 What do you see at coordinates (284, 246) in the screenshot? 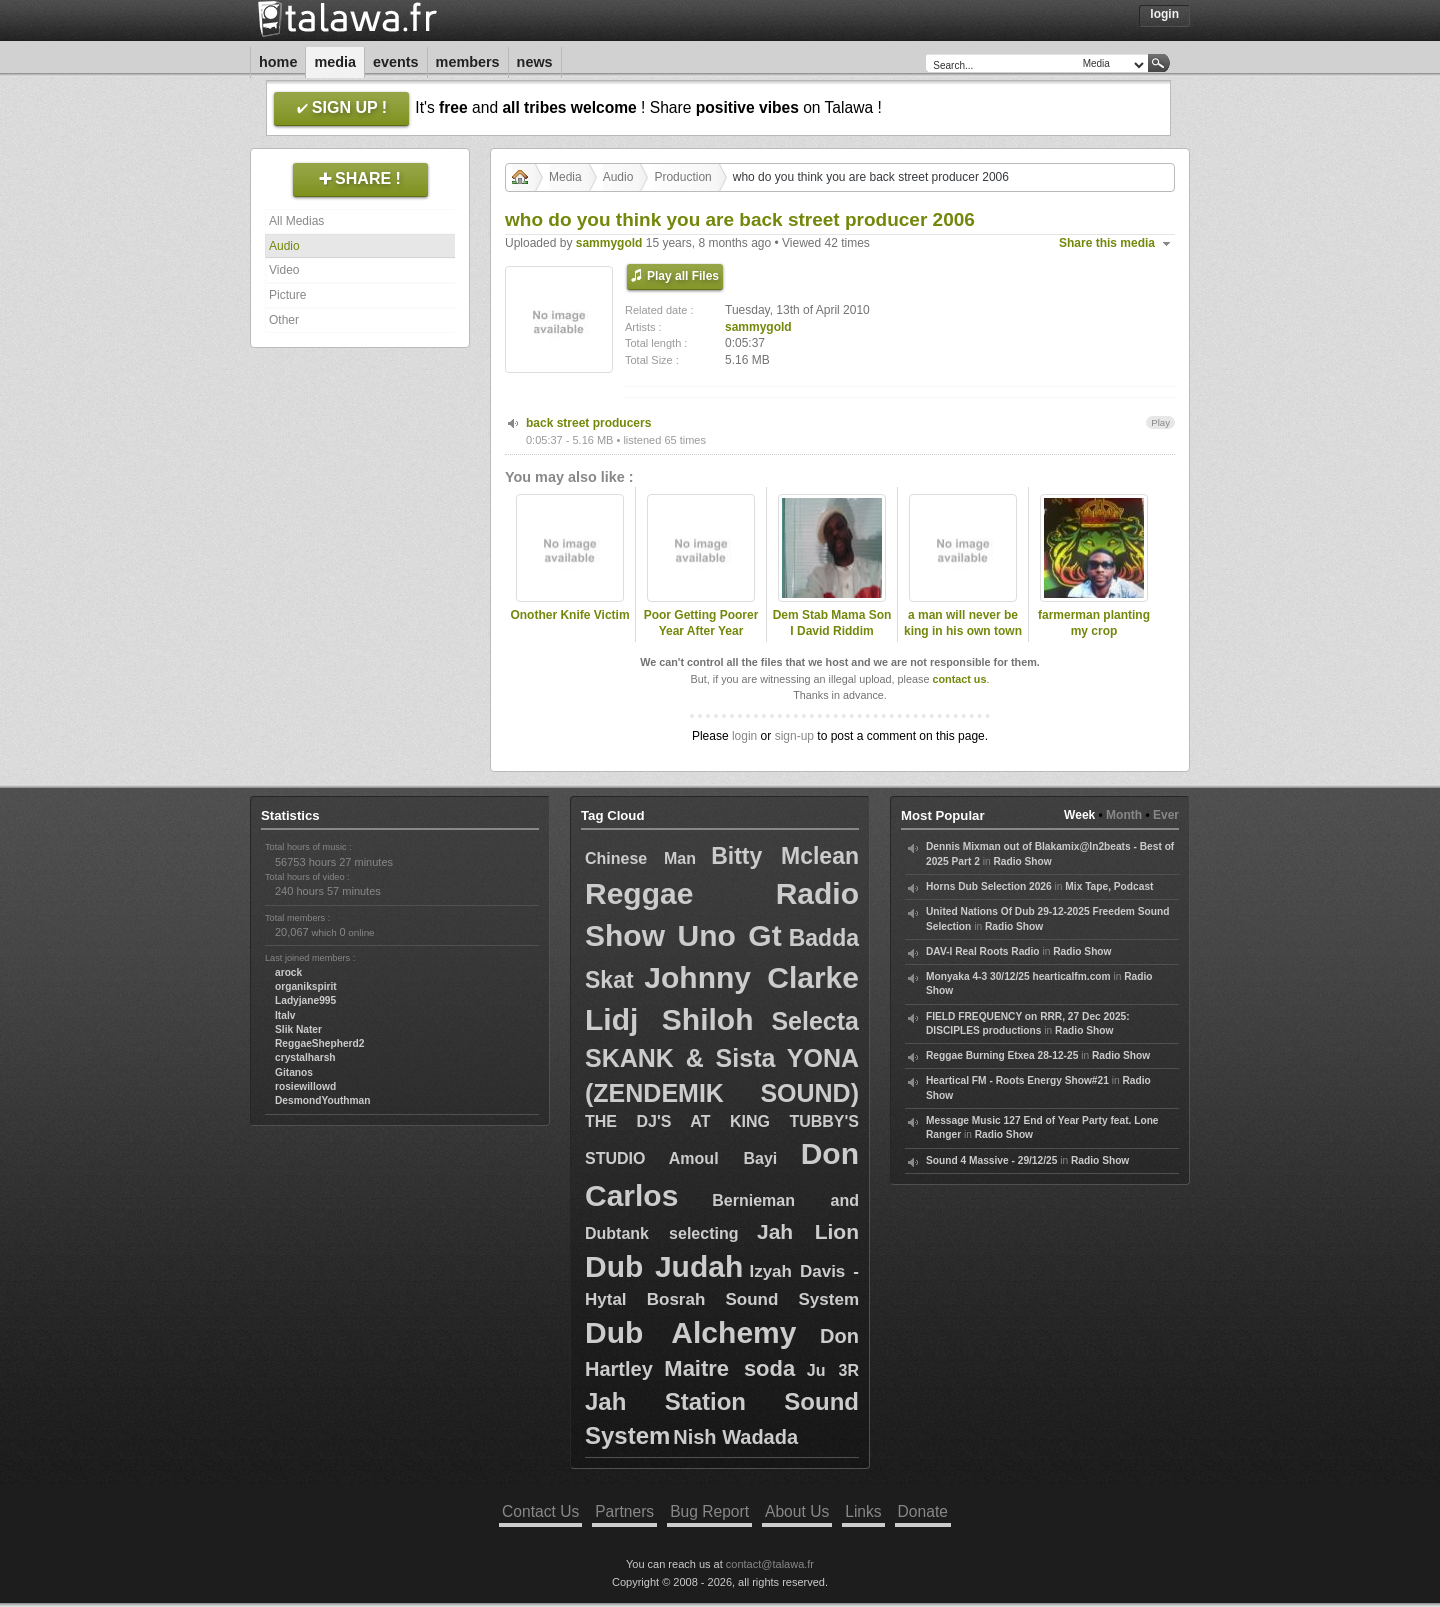
I see `Audio` at bounding box center [284, 246].